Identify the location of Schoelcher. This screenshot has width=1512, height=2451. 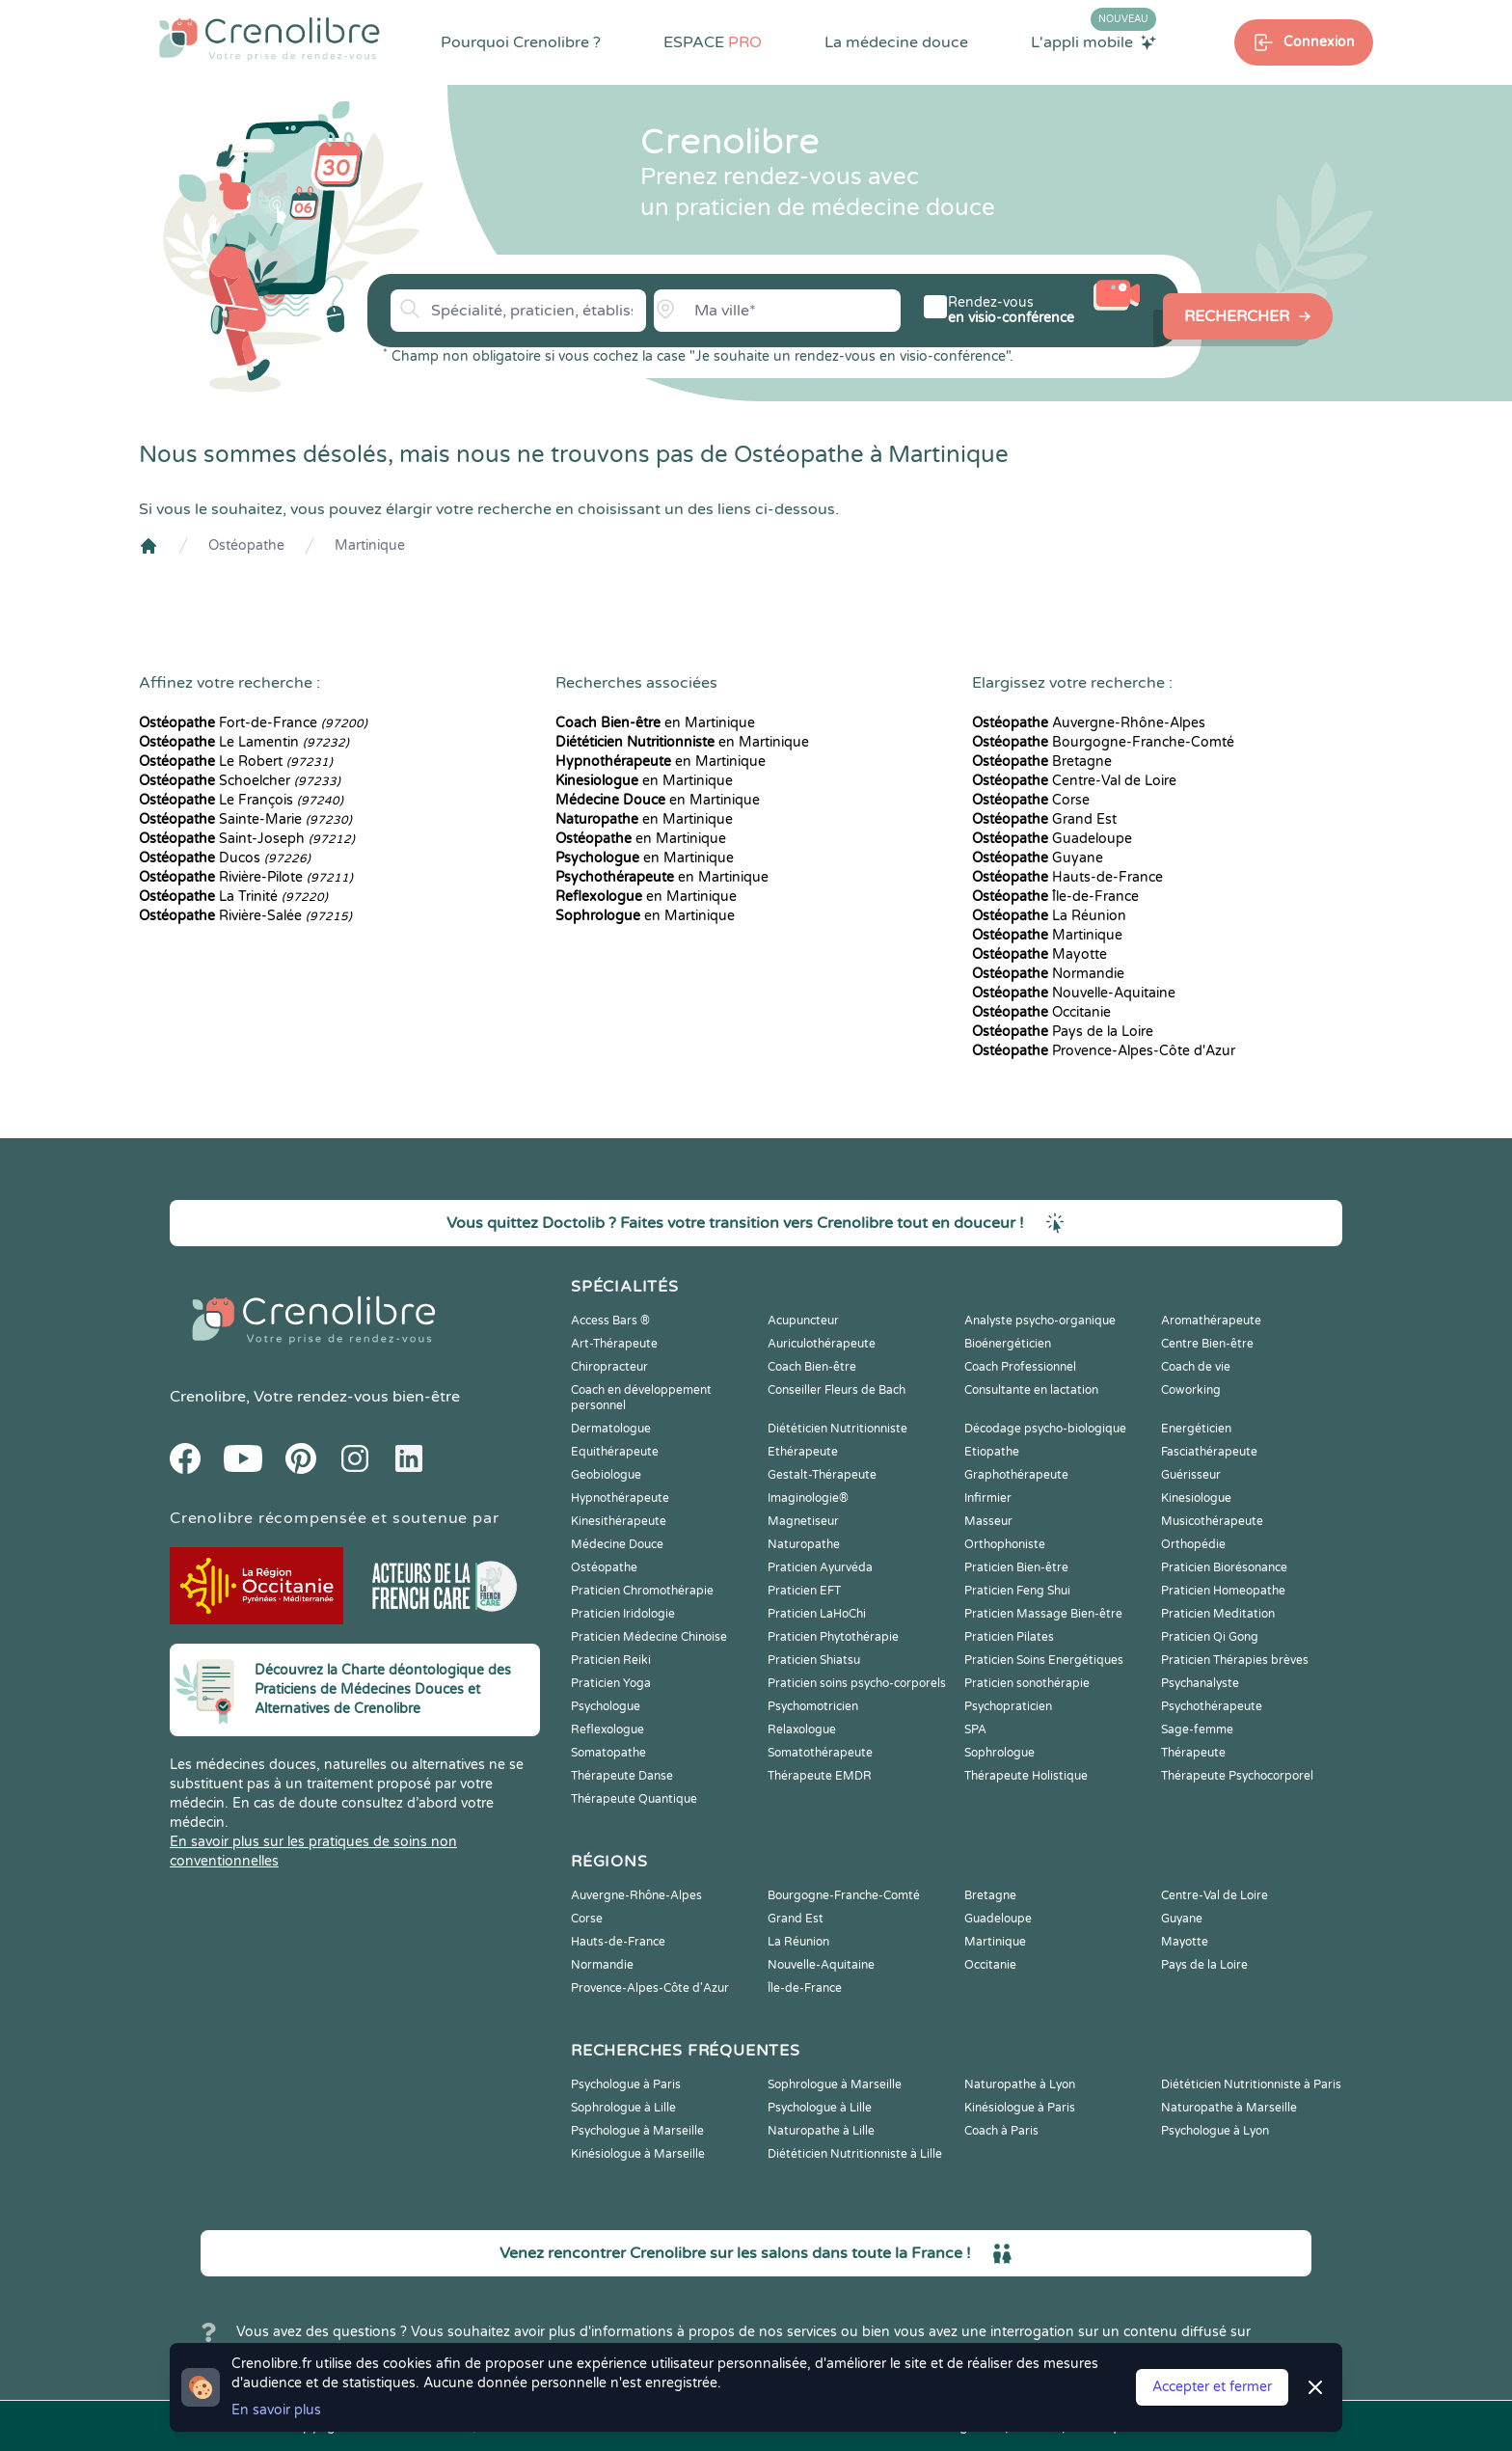
(239, 781).